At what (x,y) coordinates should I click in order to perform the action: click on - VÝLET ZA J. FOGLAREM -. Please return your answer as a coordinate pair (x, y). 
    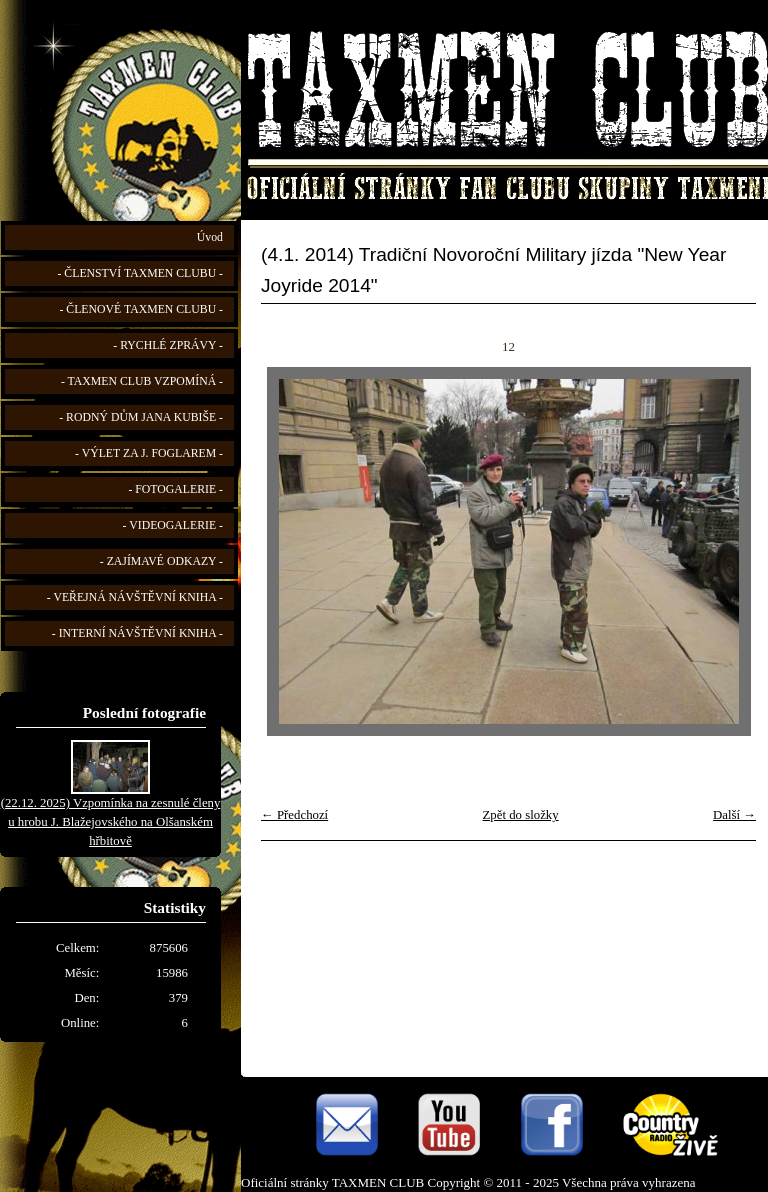
    Looking at the image, I should click on (149, 453).